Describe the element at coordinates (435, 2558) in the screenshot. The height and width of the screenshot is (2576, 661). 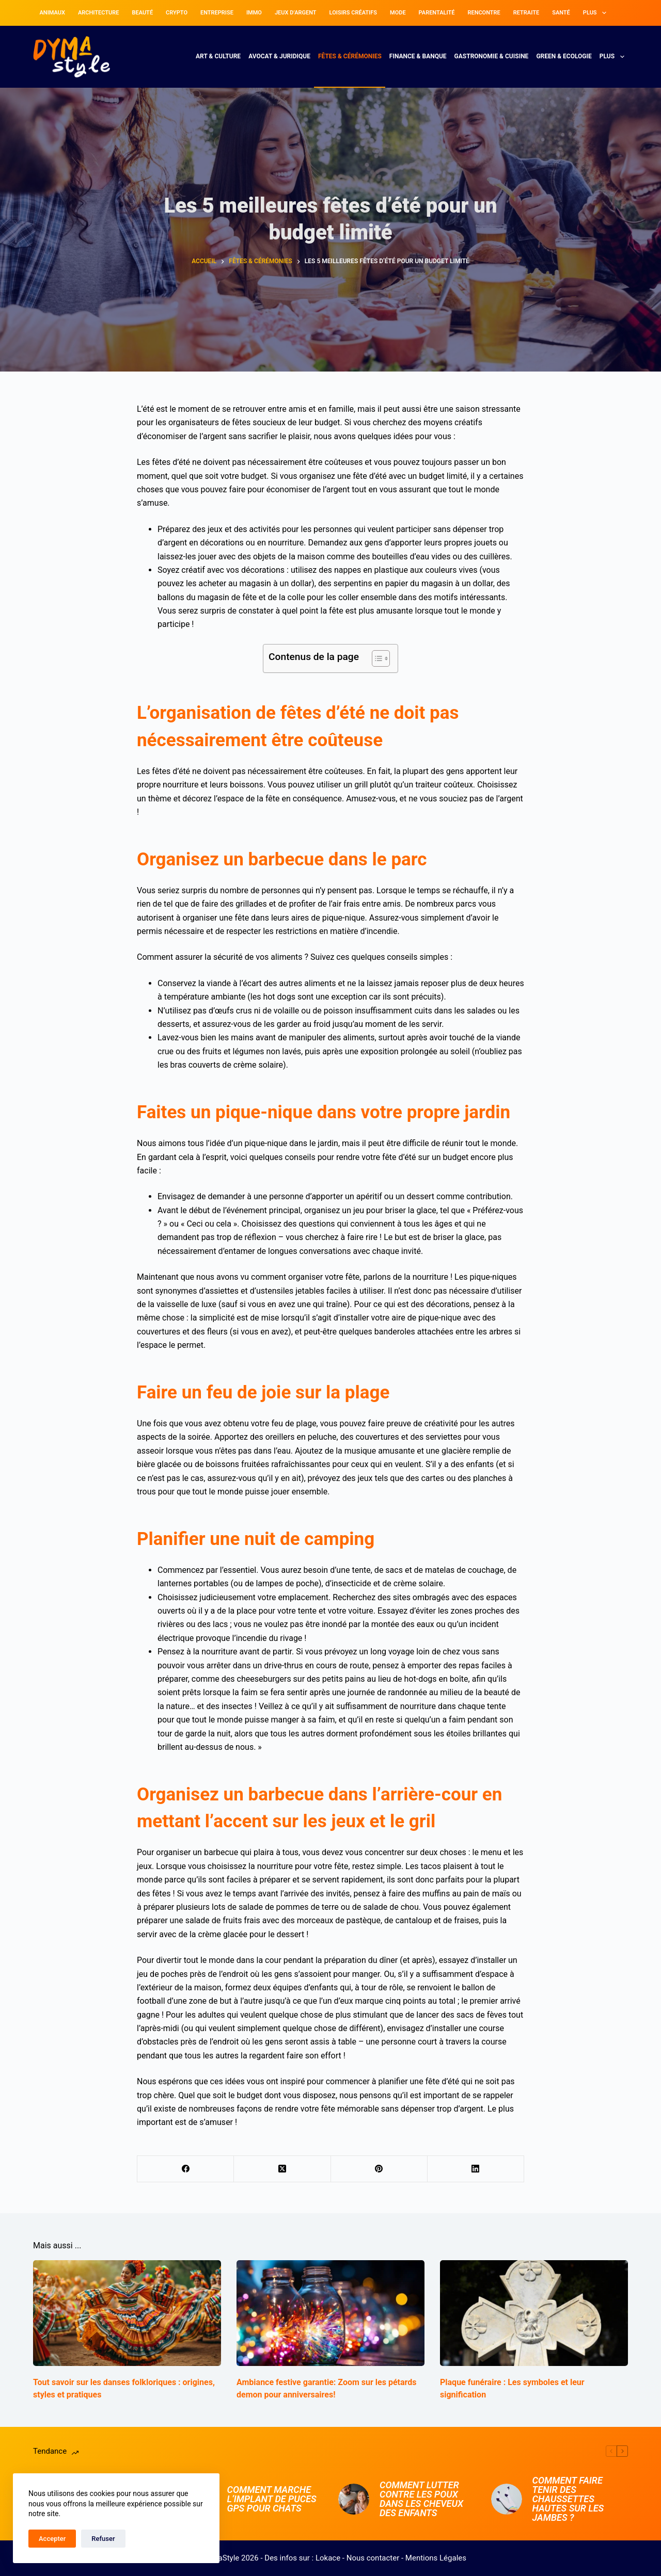
I see `Mentions Légales` at that location.